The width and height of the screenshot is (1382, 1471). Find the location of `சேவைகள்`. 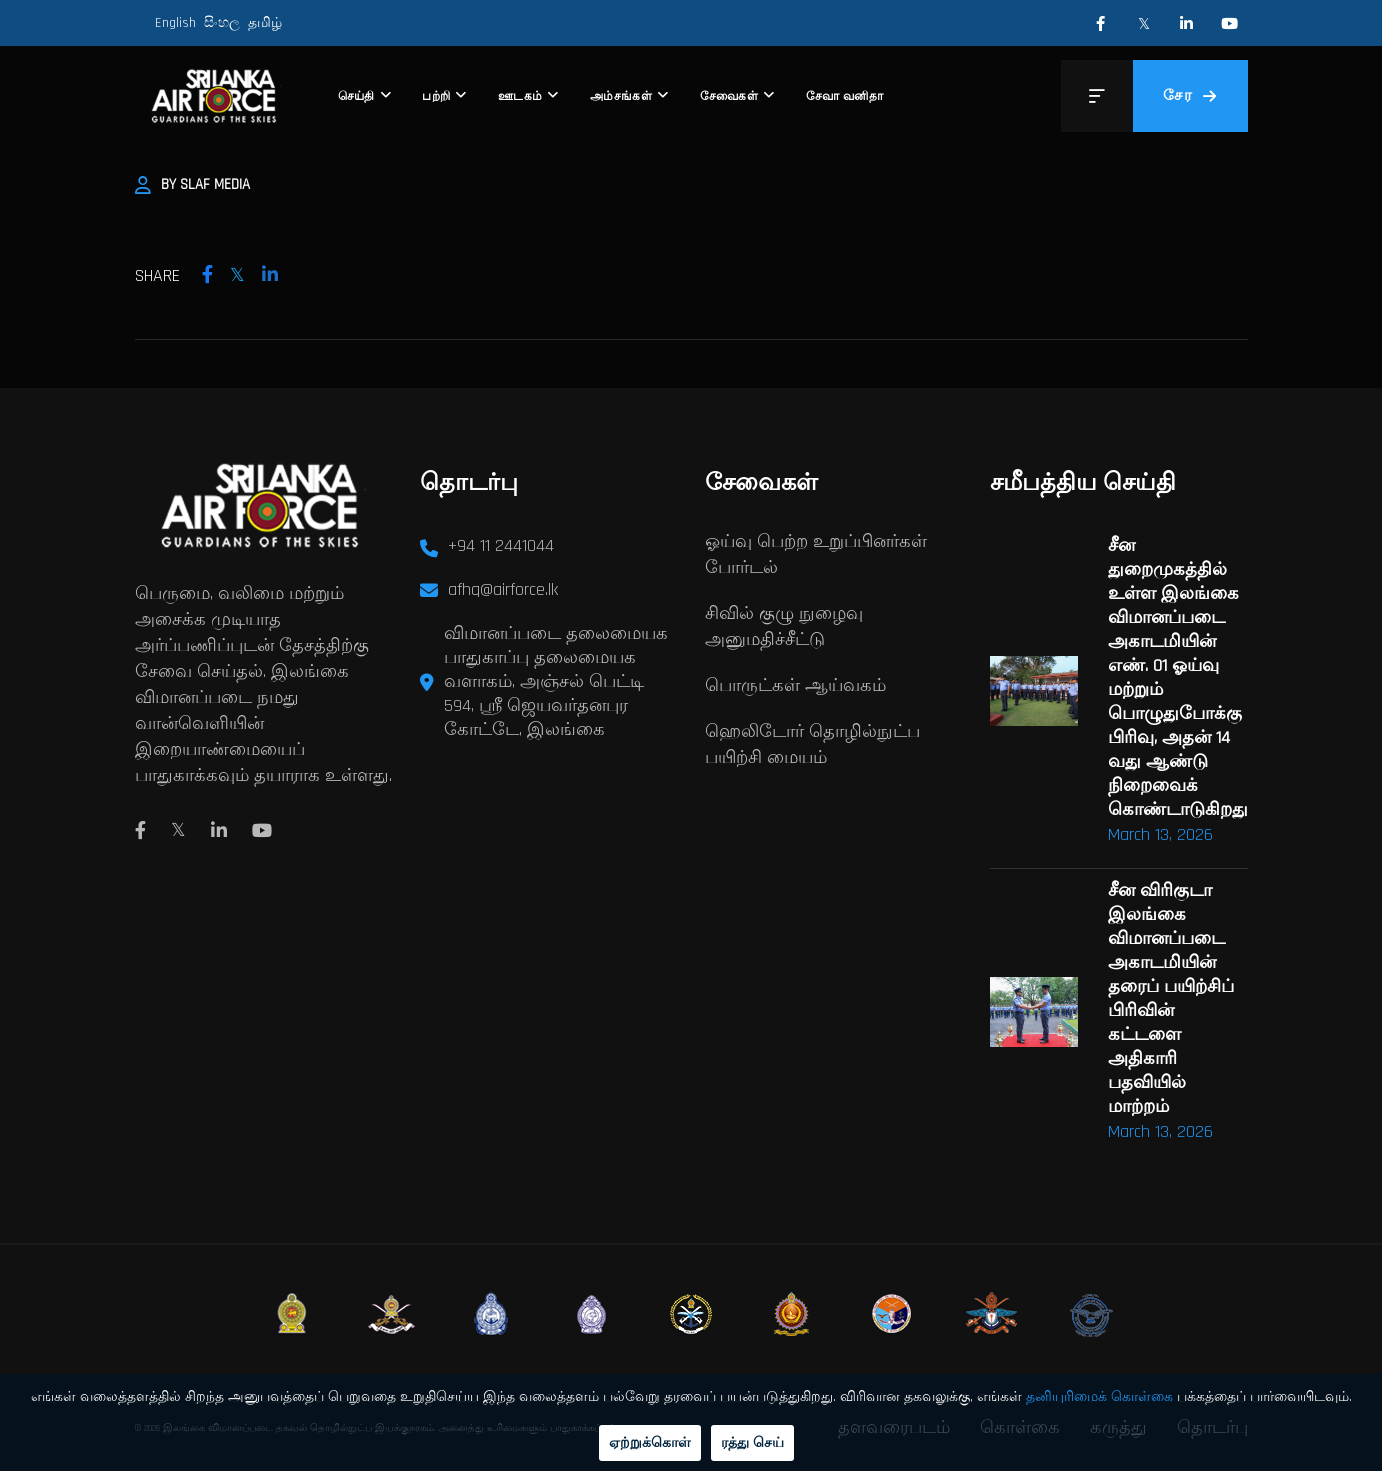

சேவைகள் is located at coordinates (729, 96).